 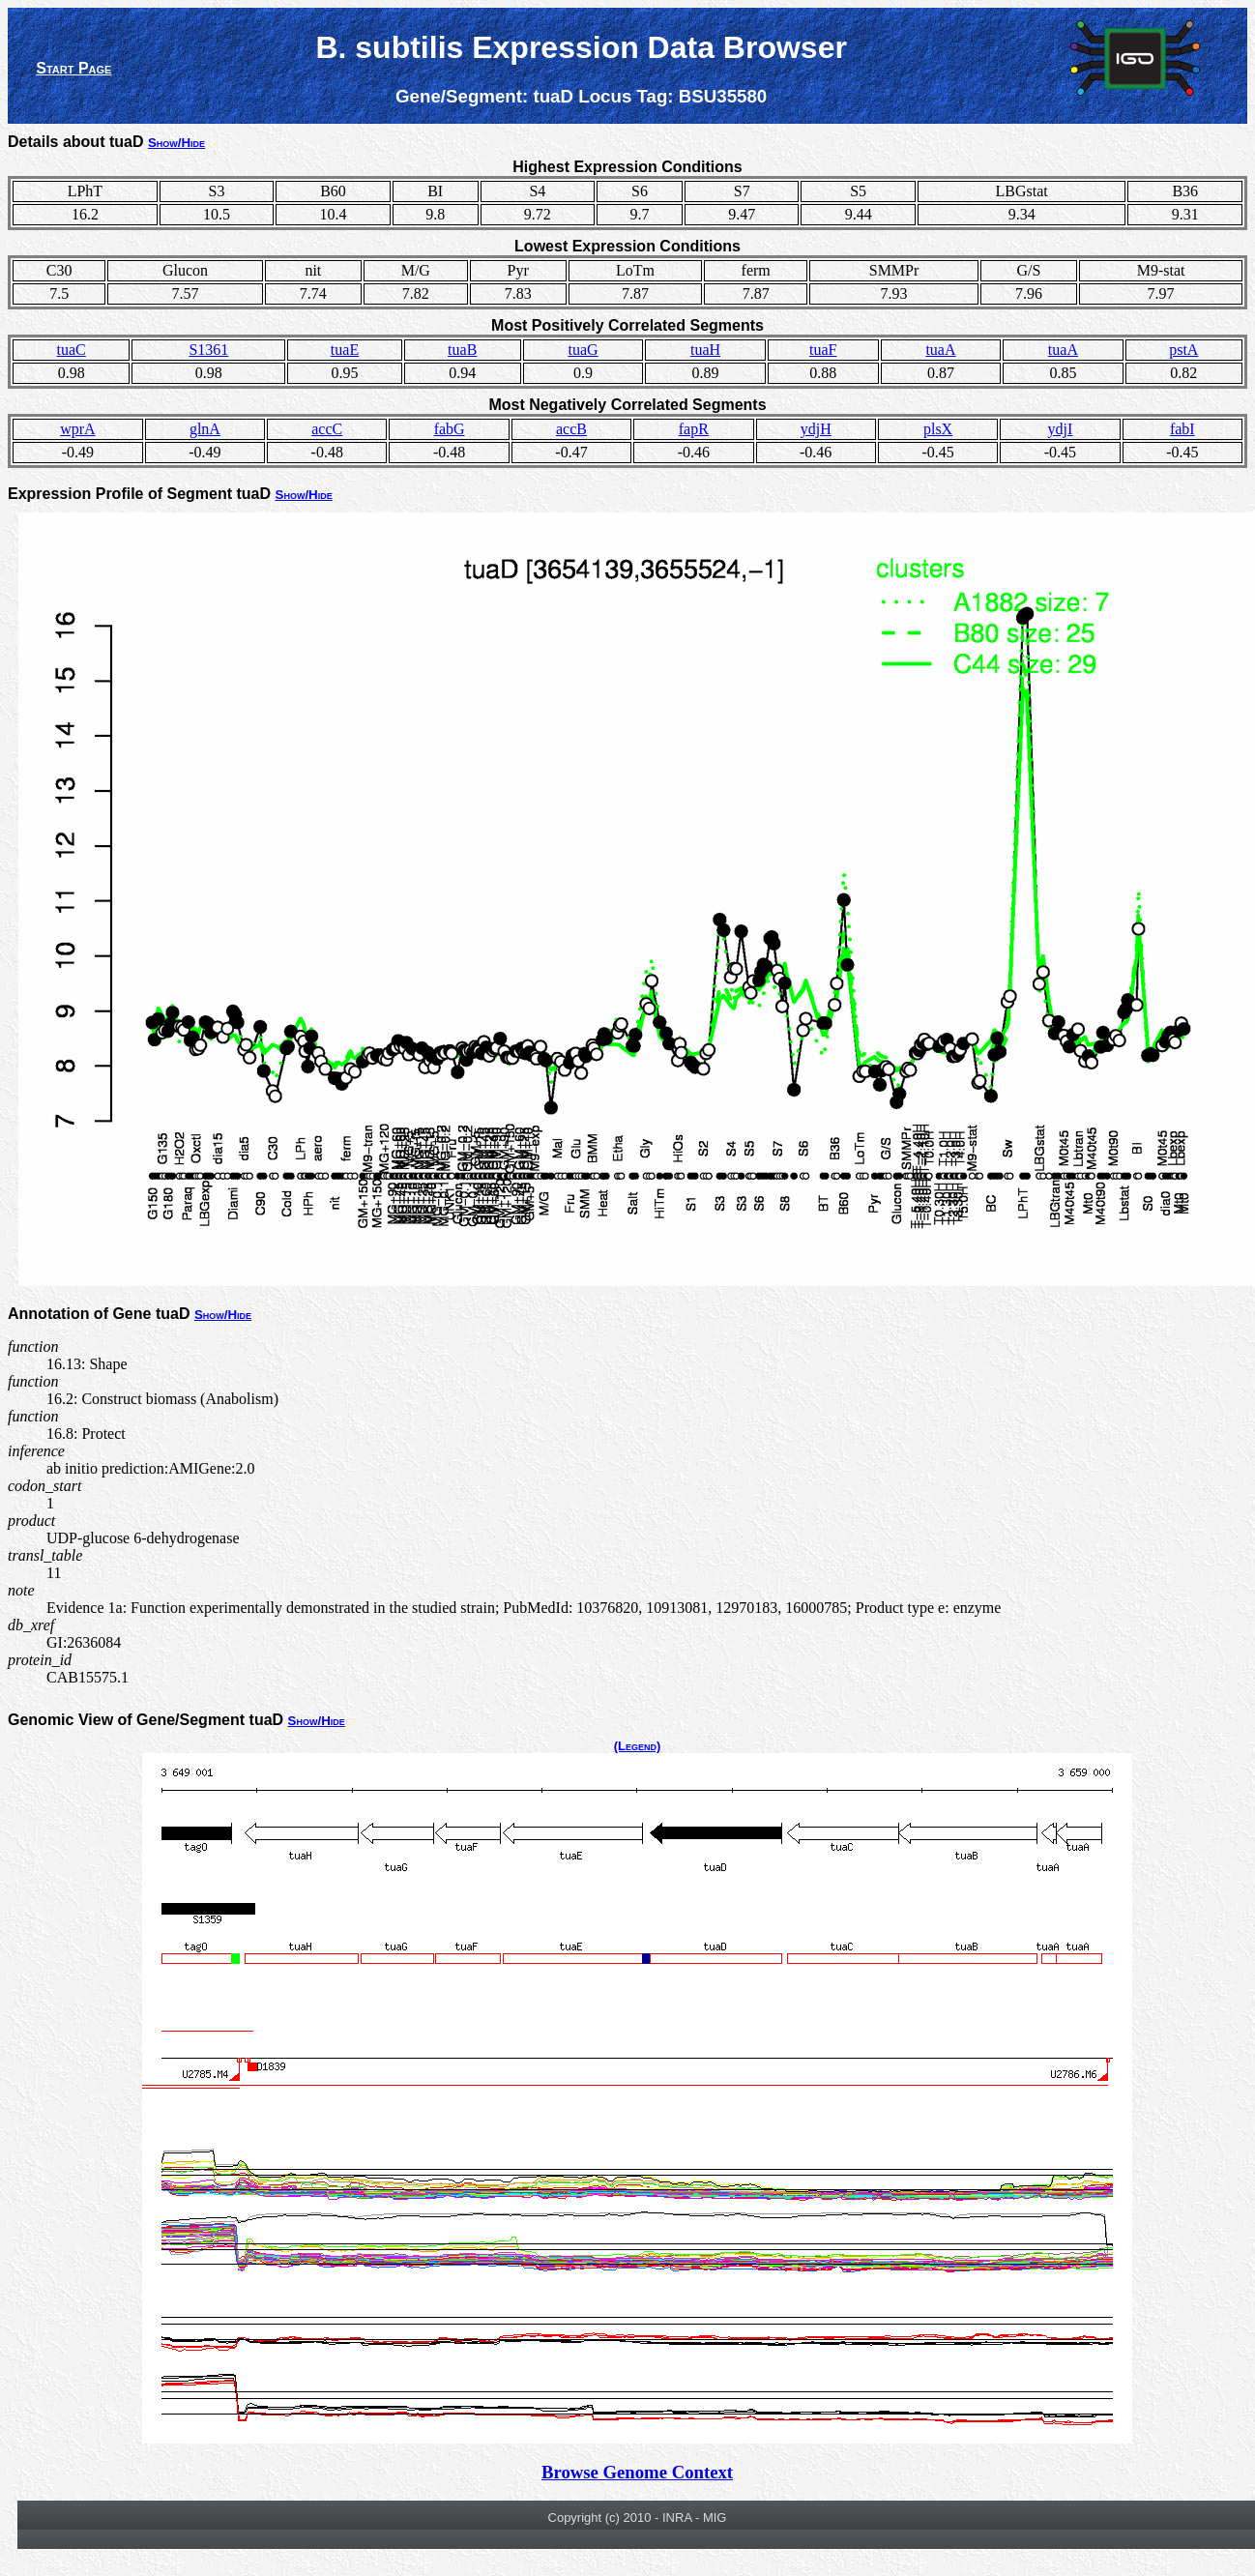 What do you see at coordinates (176, 142) in the screenshot?
I see `Show/Hide` at bounding box center [176, 142].